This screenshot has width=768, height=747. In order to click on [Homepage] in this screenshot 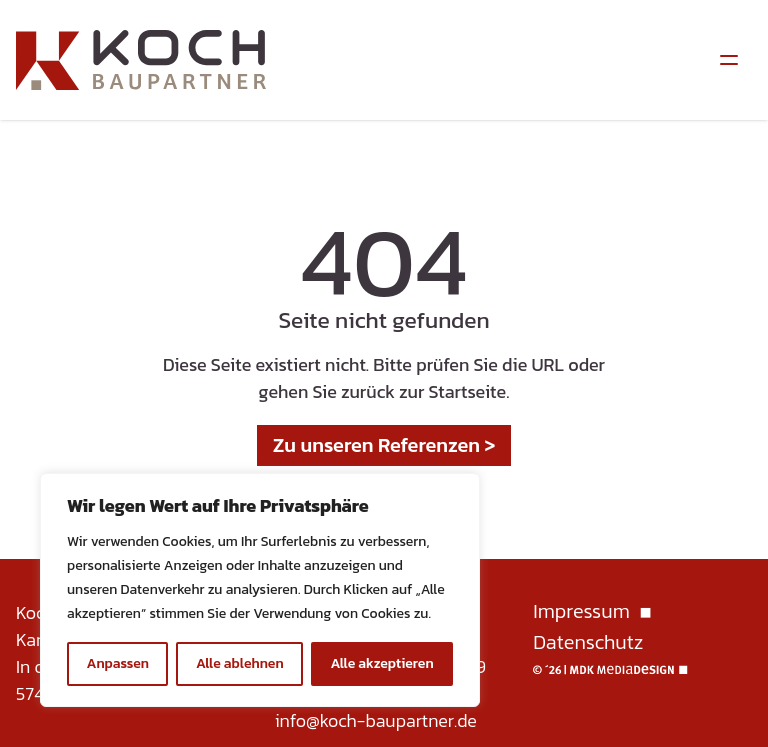, I will do `click(141, 60)`.